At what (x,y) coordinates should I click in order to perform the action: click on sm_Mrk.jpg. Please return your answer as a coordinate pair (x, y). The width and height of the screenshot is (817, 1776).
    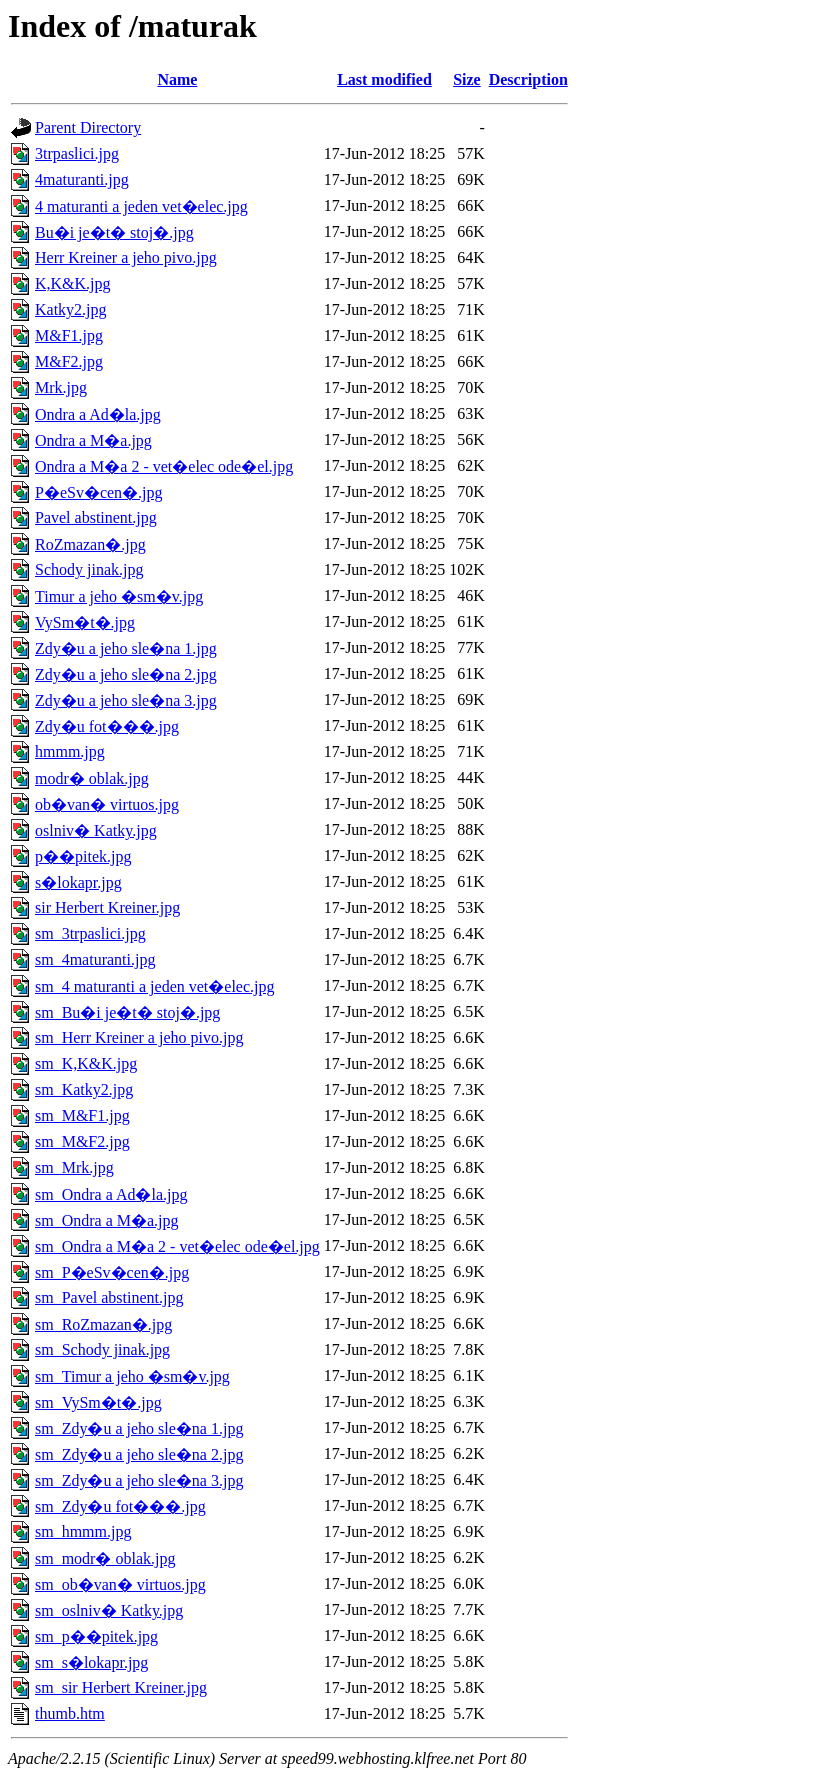
    Looking at the image, I should click on (74, 1167).